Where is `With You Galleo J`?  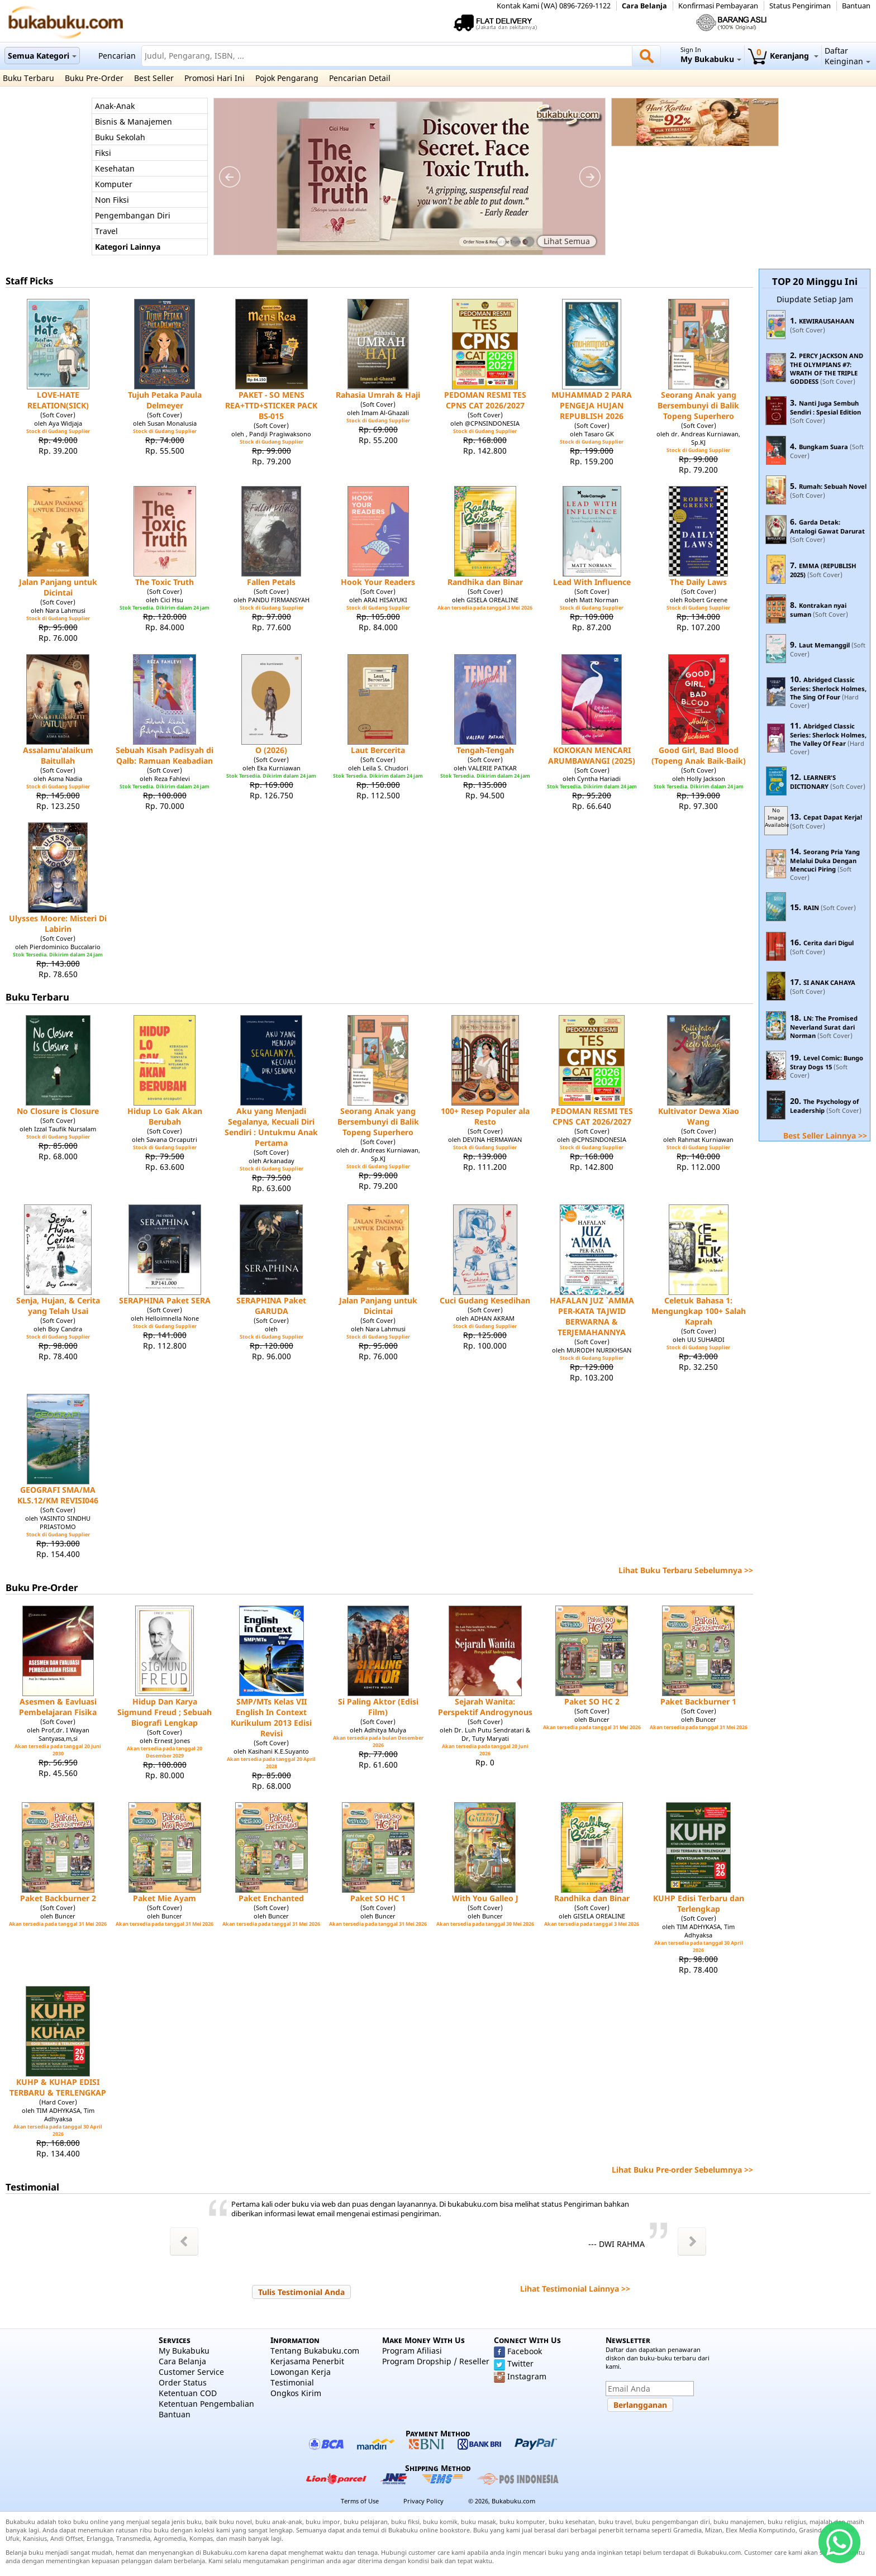
With You Galleo J is located at coordinates (485, 1898).